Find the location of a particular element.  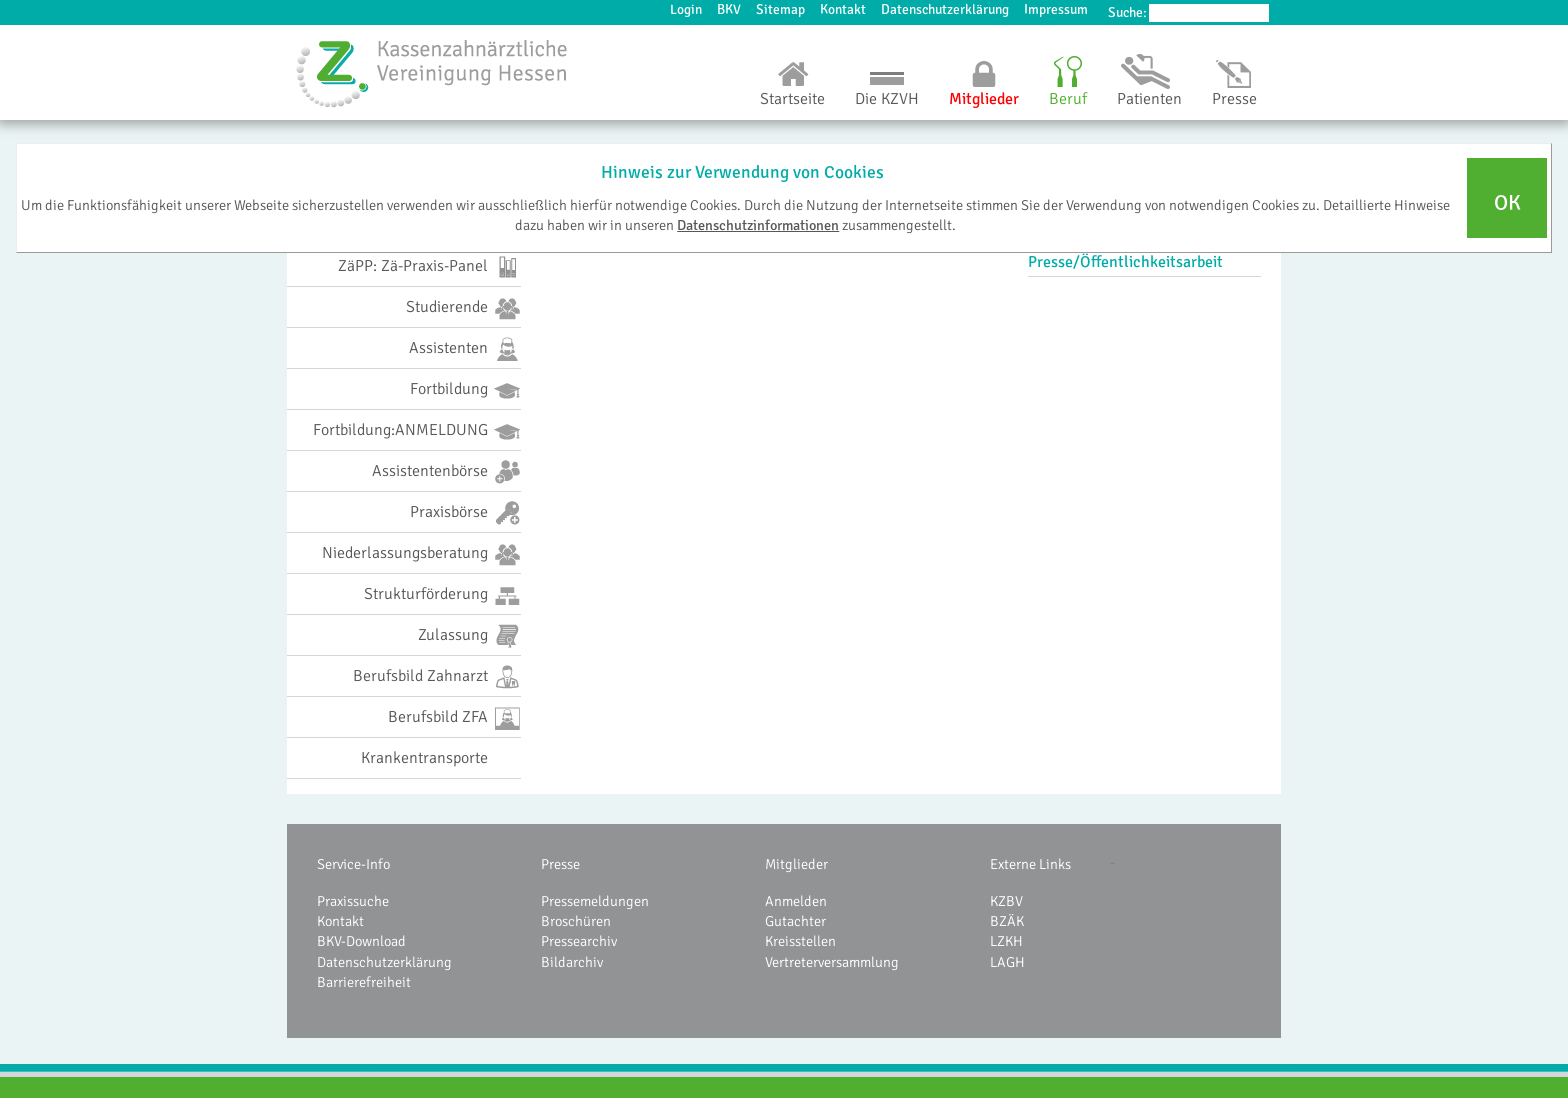

Startseite is located at coordinates (792, 99).